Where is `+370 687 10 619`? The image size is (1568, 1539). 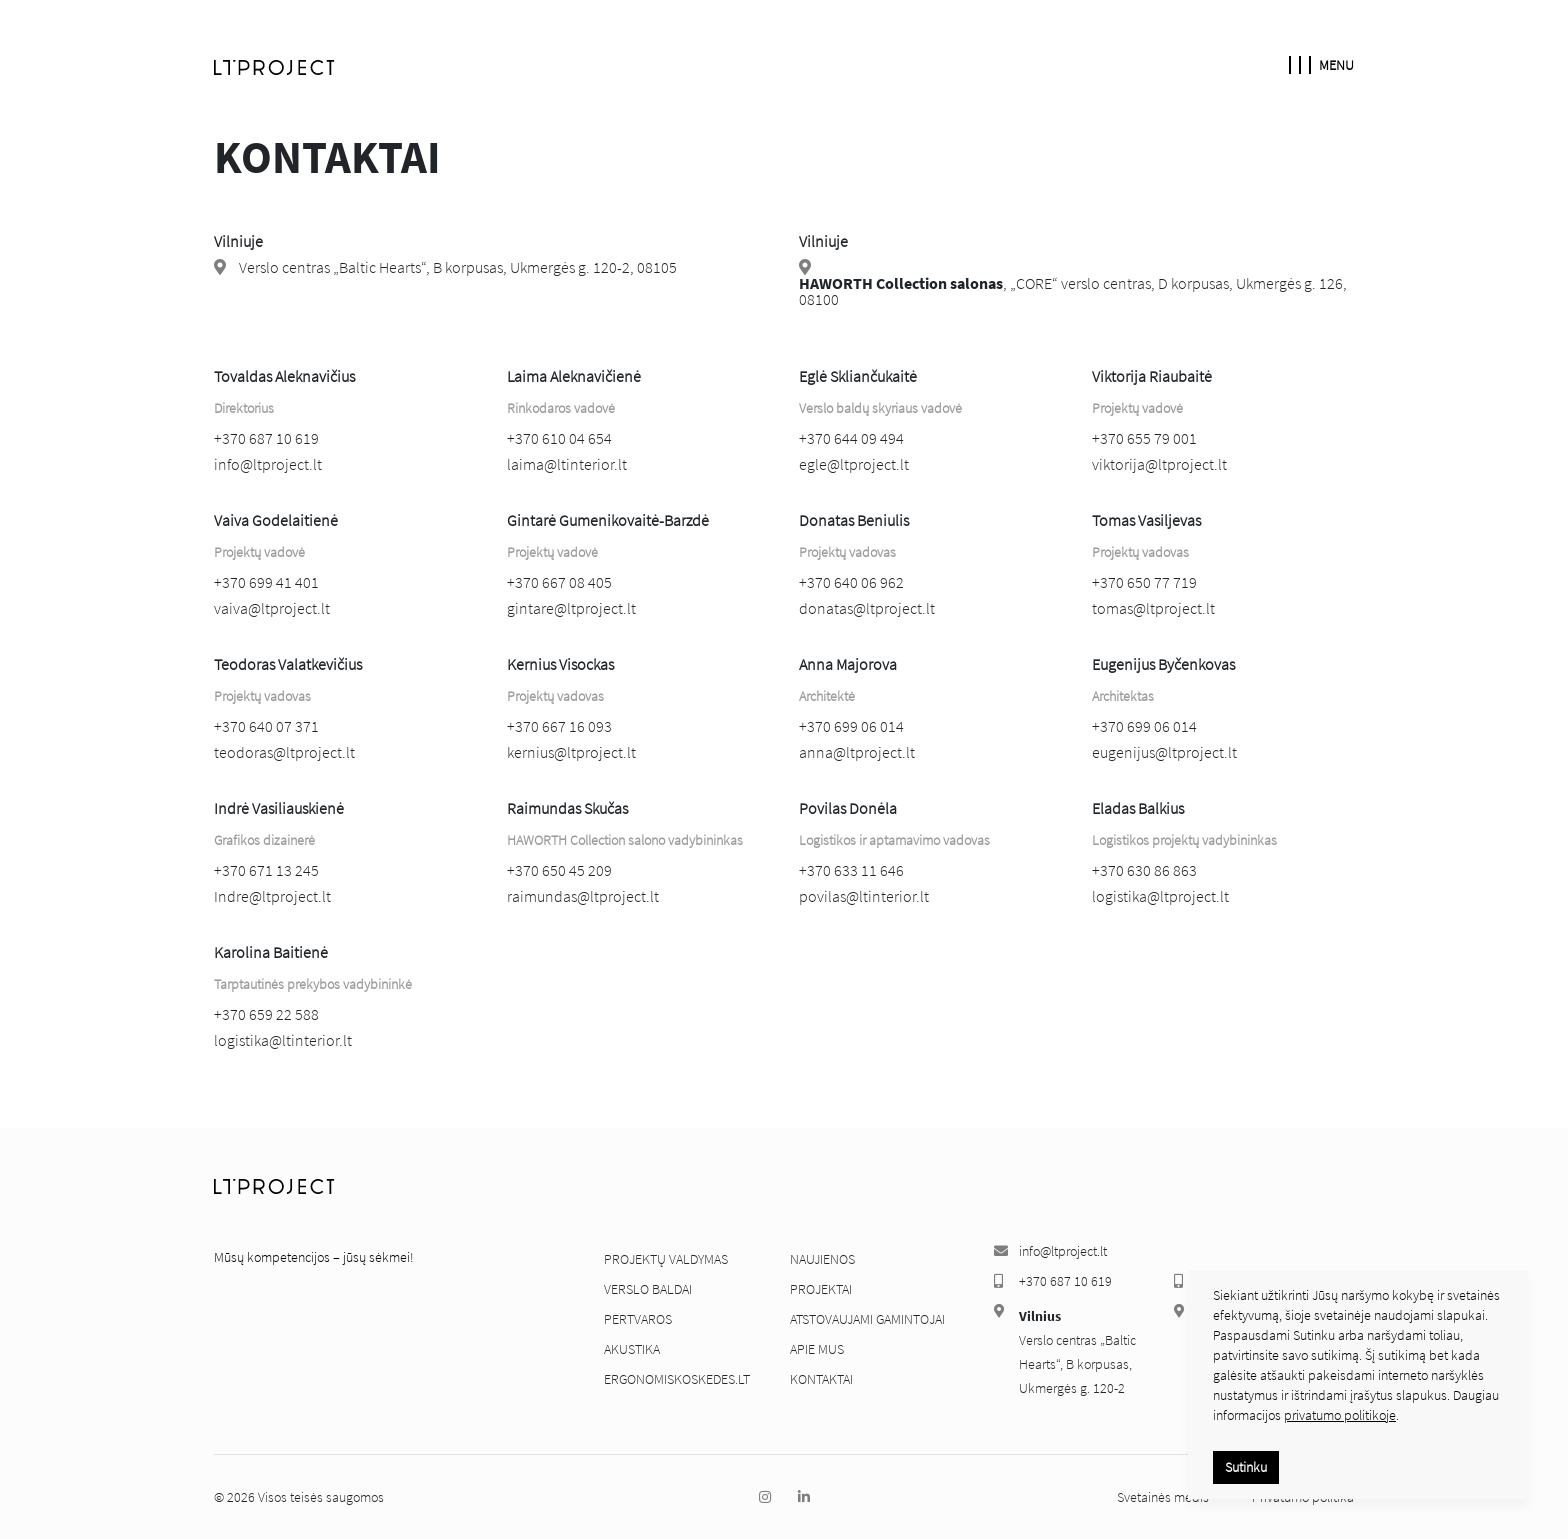 +370 687 10 619 is located at coordinates (266, 438).